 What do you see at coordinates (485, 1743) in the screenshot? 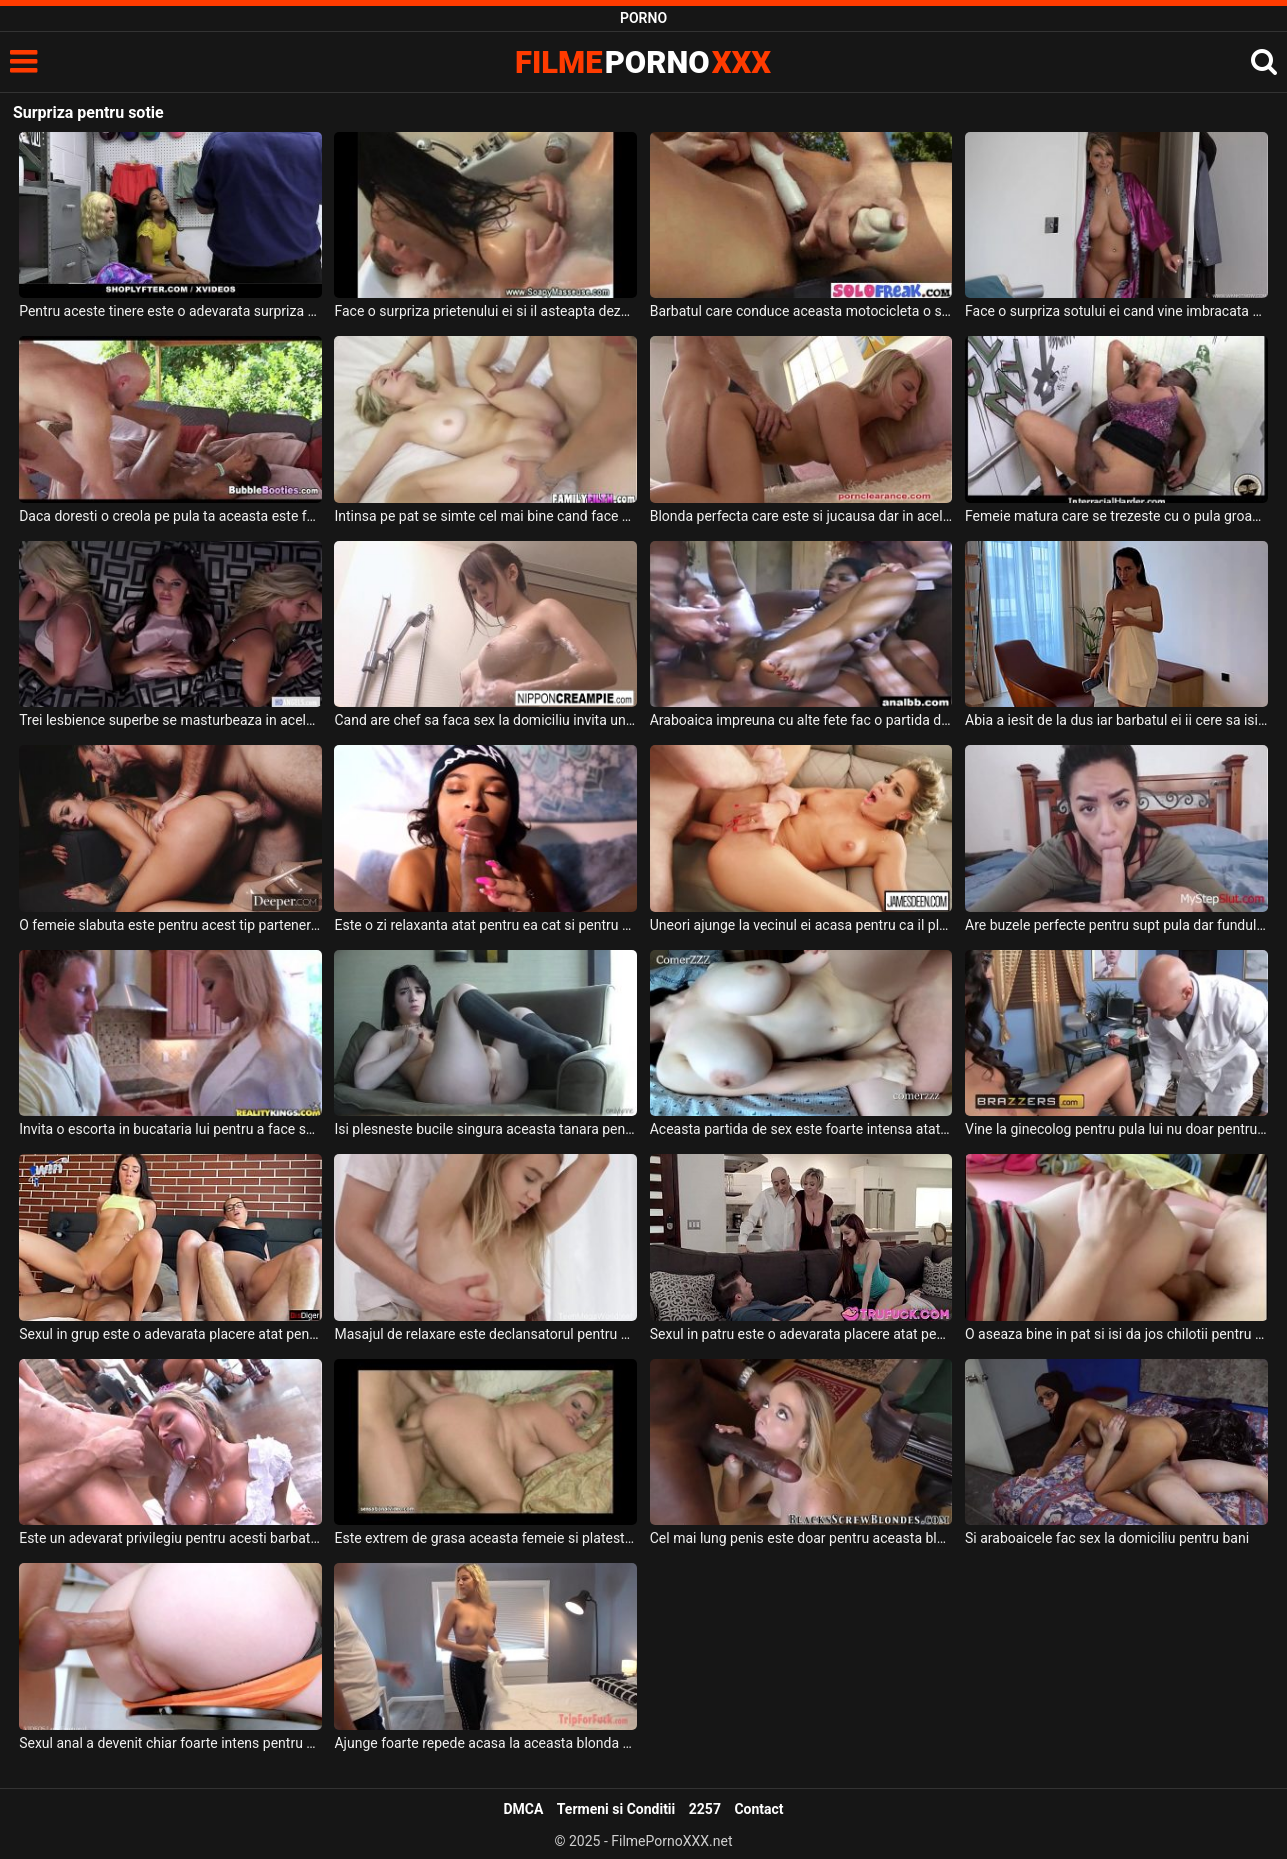
I see `Ajunge foarte repede acasa la aceasta blonda cand ea ii spune ca este singura pentru sex` at bounding box center [485, 1743].